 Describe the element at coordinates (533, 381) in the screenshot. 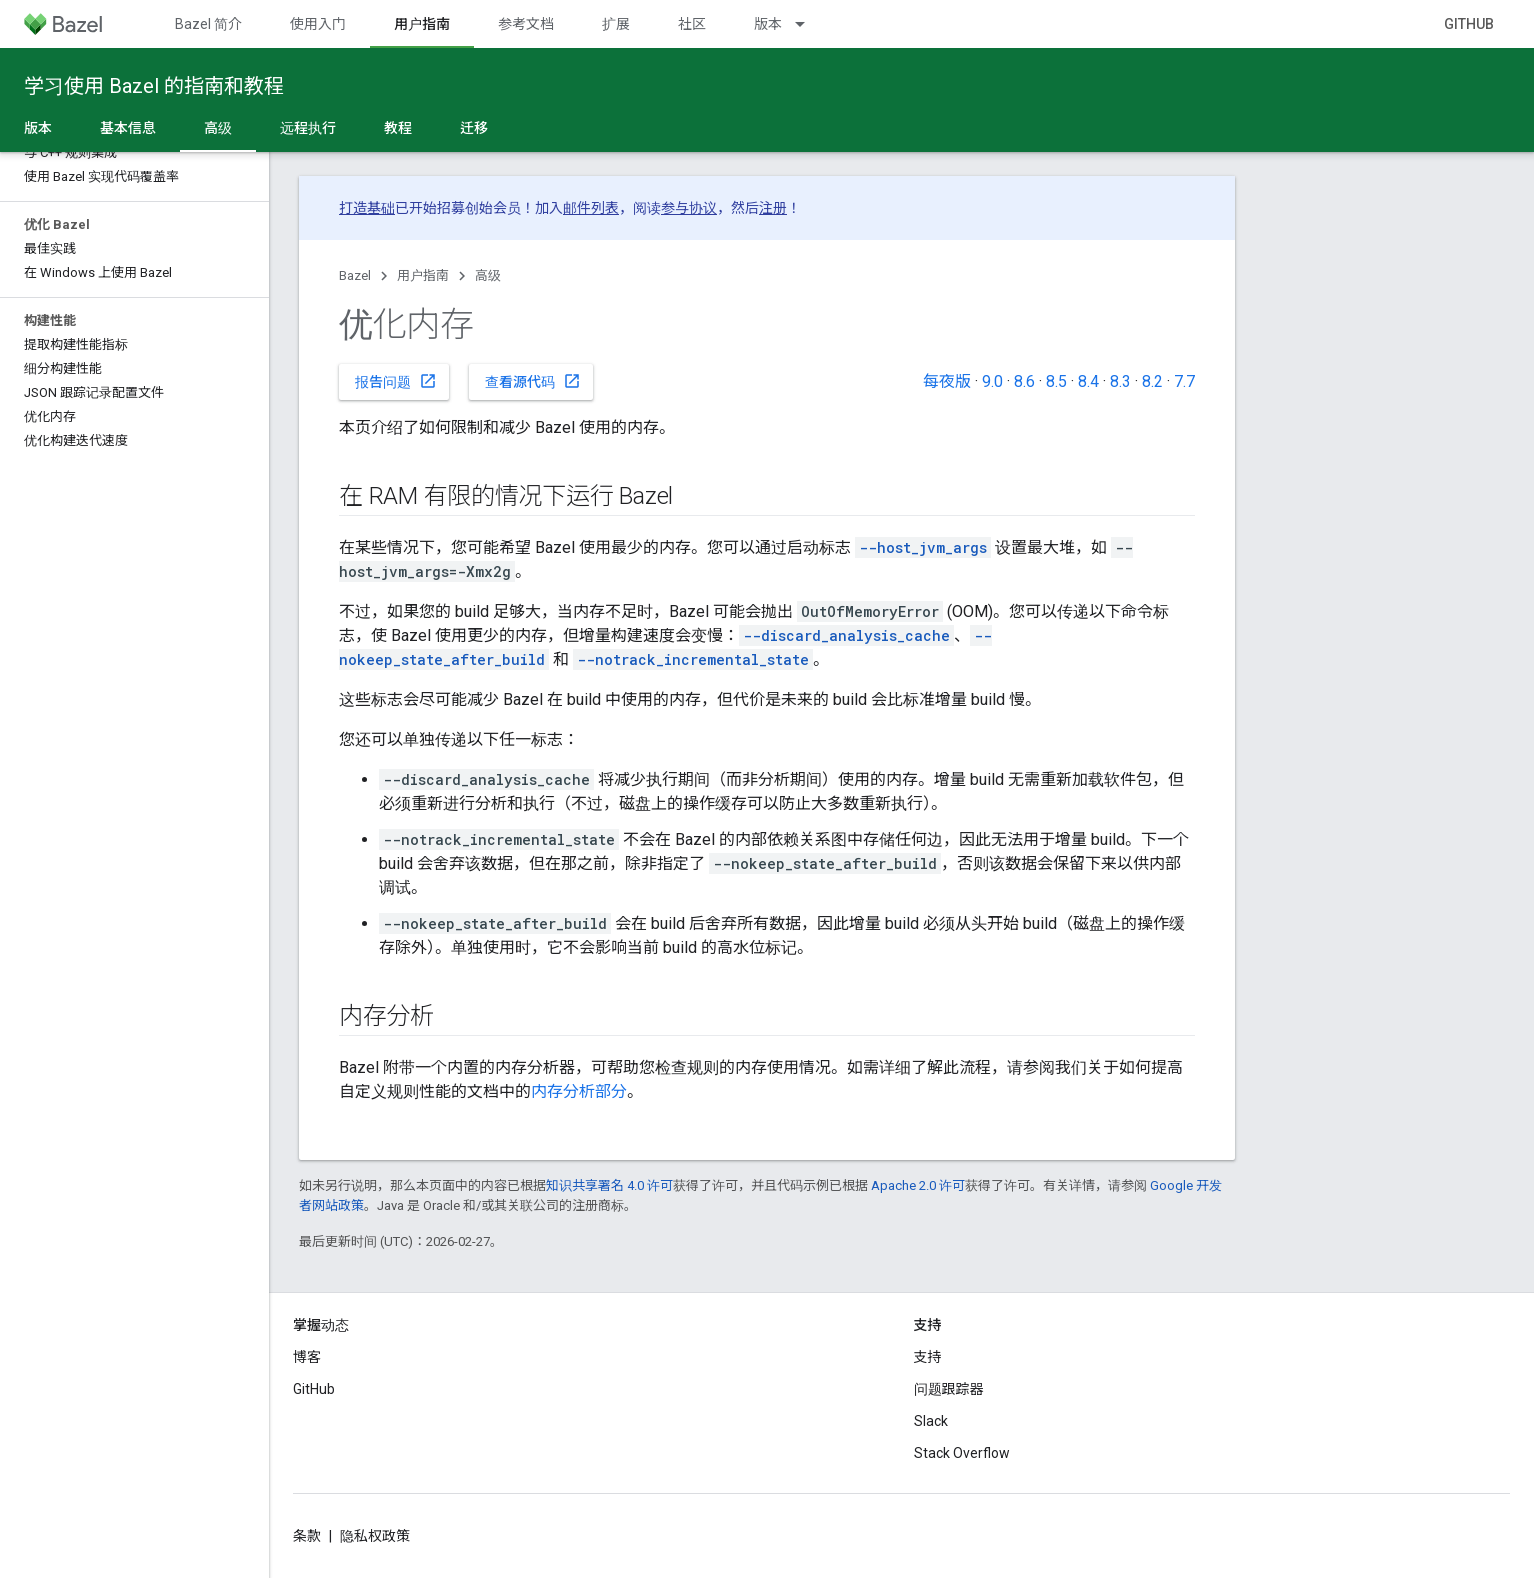

I see `查看源代码` at that location.